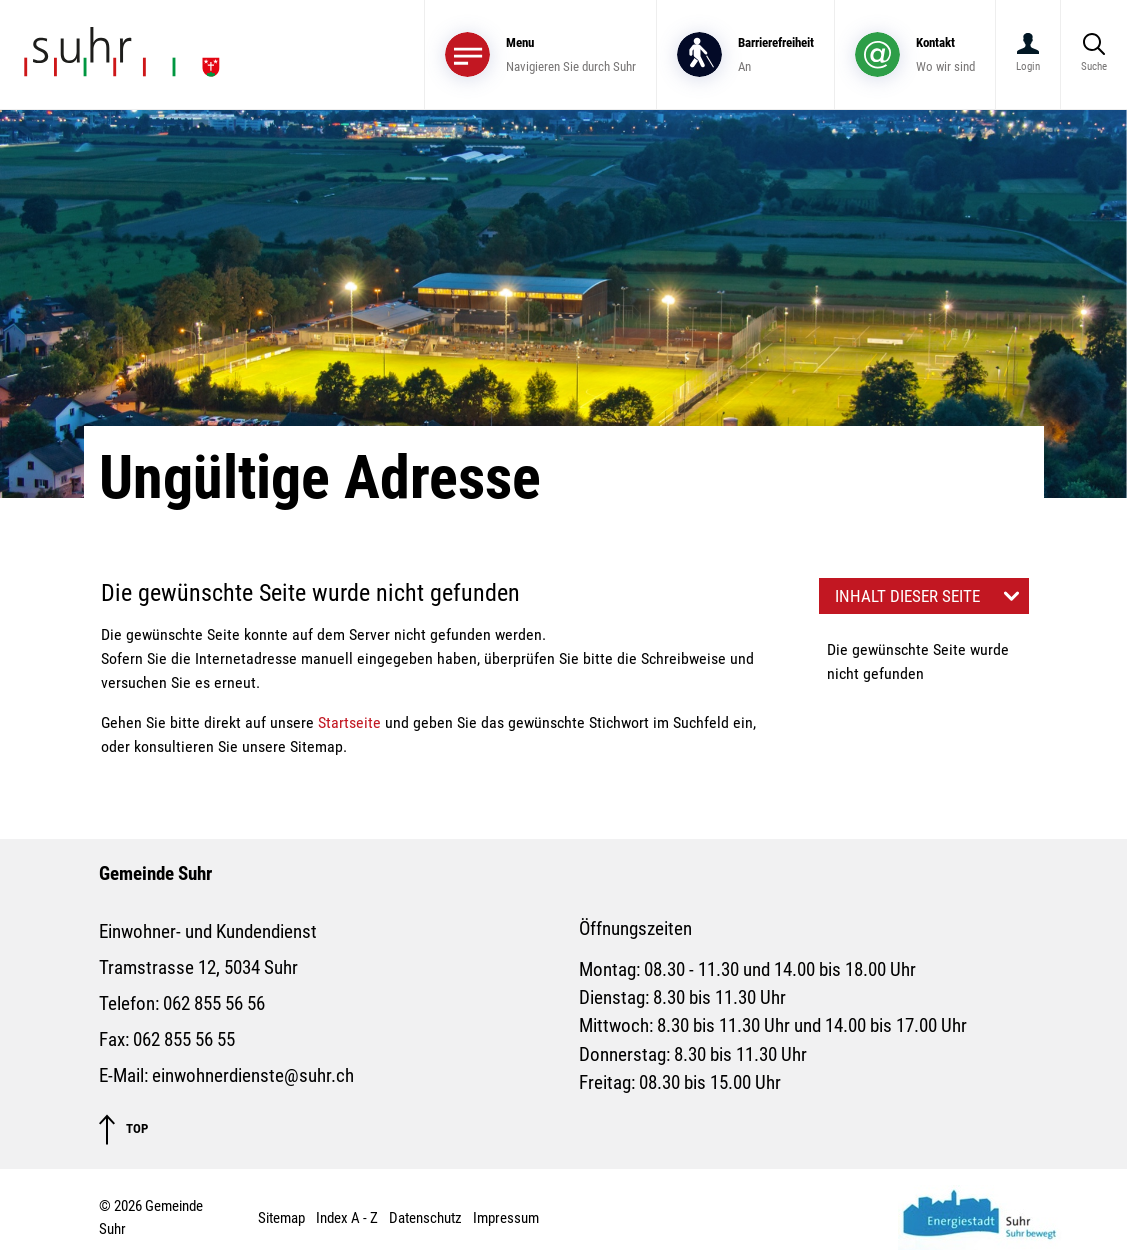 The height and width of the screenshot is (1250, 1127). Describe the element at coordinates (540, 54) in the screenshot. I see `[Toggle navigation]` at that location.